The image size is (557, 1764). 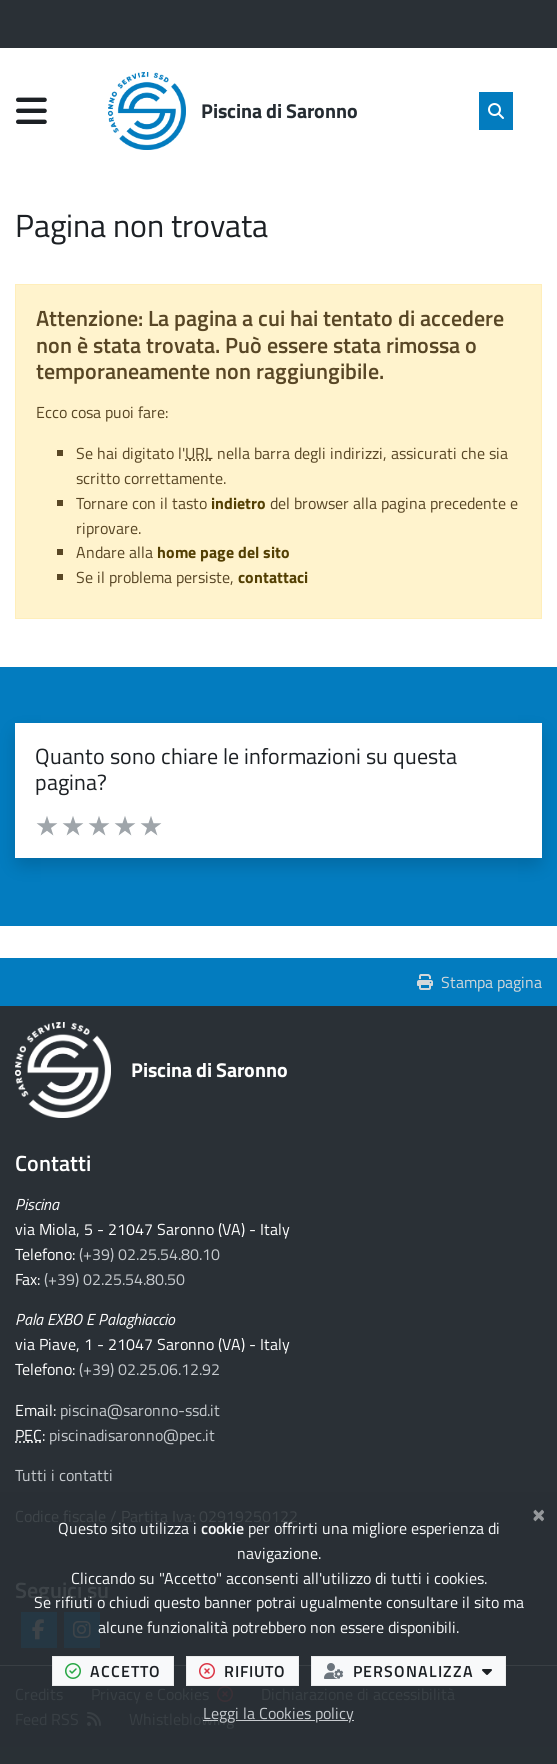 What do you see at coordinates (479, 982) in the screenshot?
I see `Stampa pagina` at bounding box center [479, 982].